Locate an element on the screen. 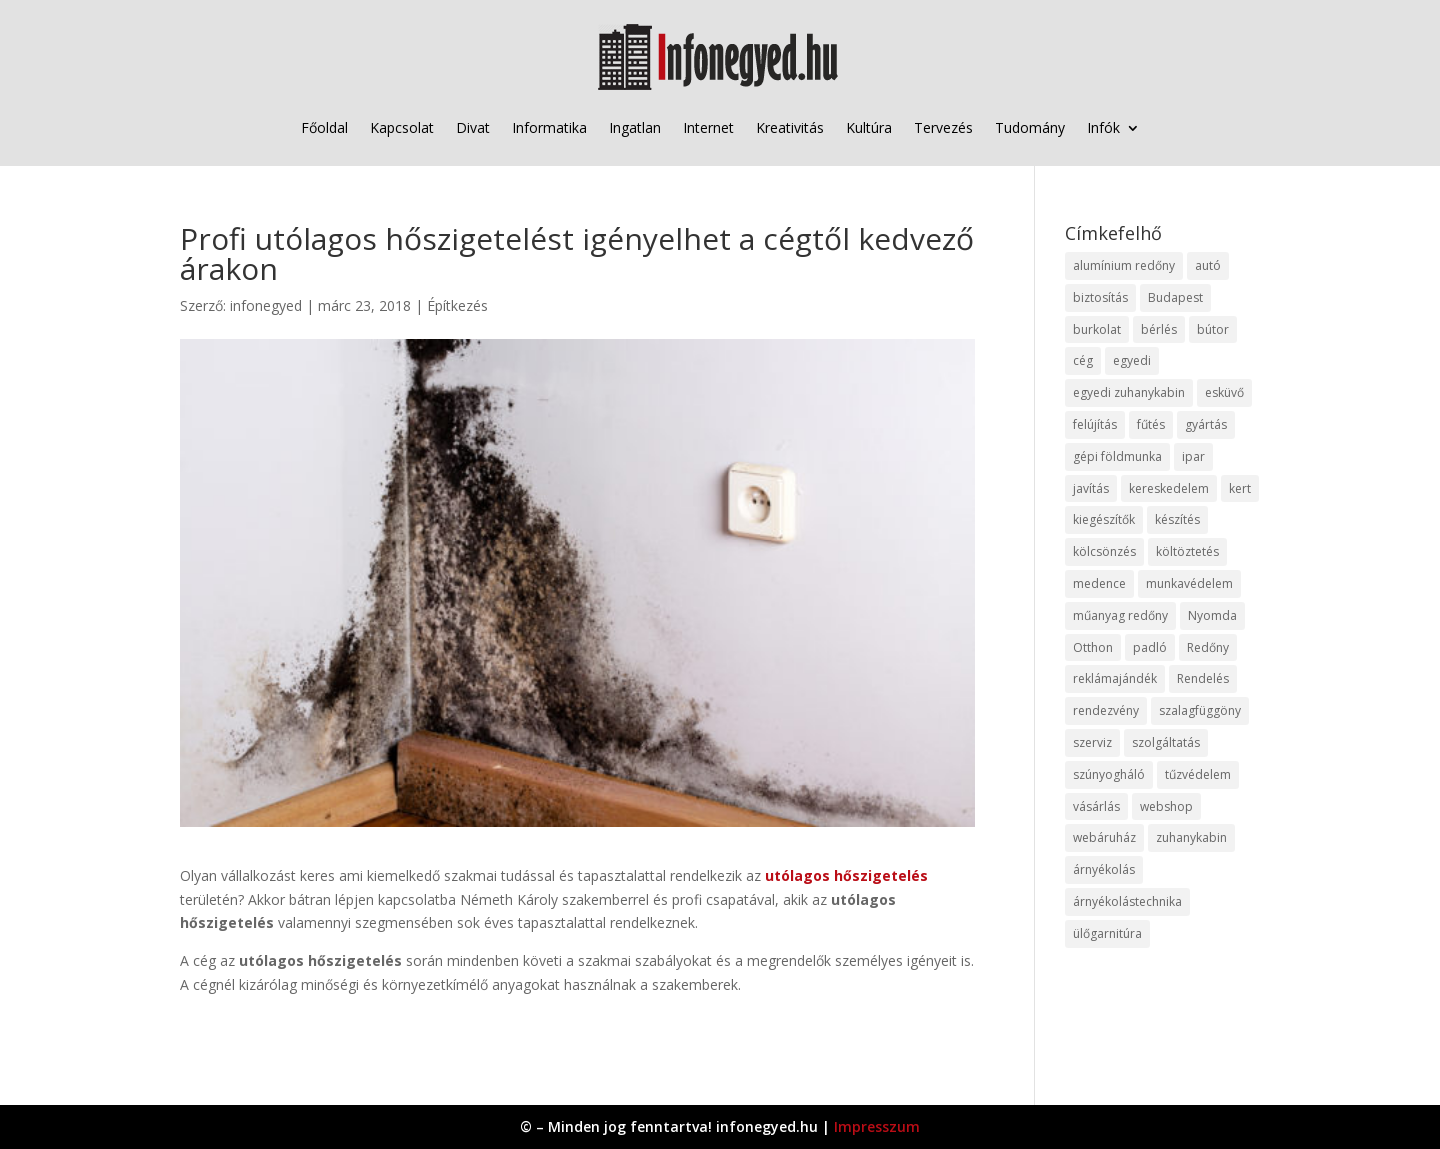 Image resolution: width=1440 pixels, height=1149 pixels. alumínium redőny [alumínium redőny (12 elem)] is located at coordinates (1124, 265).